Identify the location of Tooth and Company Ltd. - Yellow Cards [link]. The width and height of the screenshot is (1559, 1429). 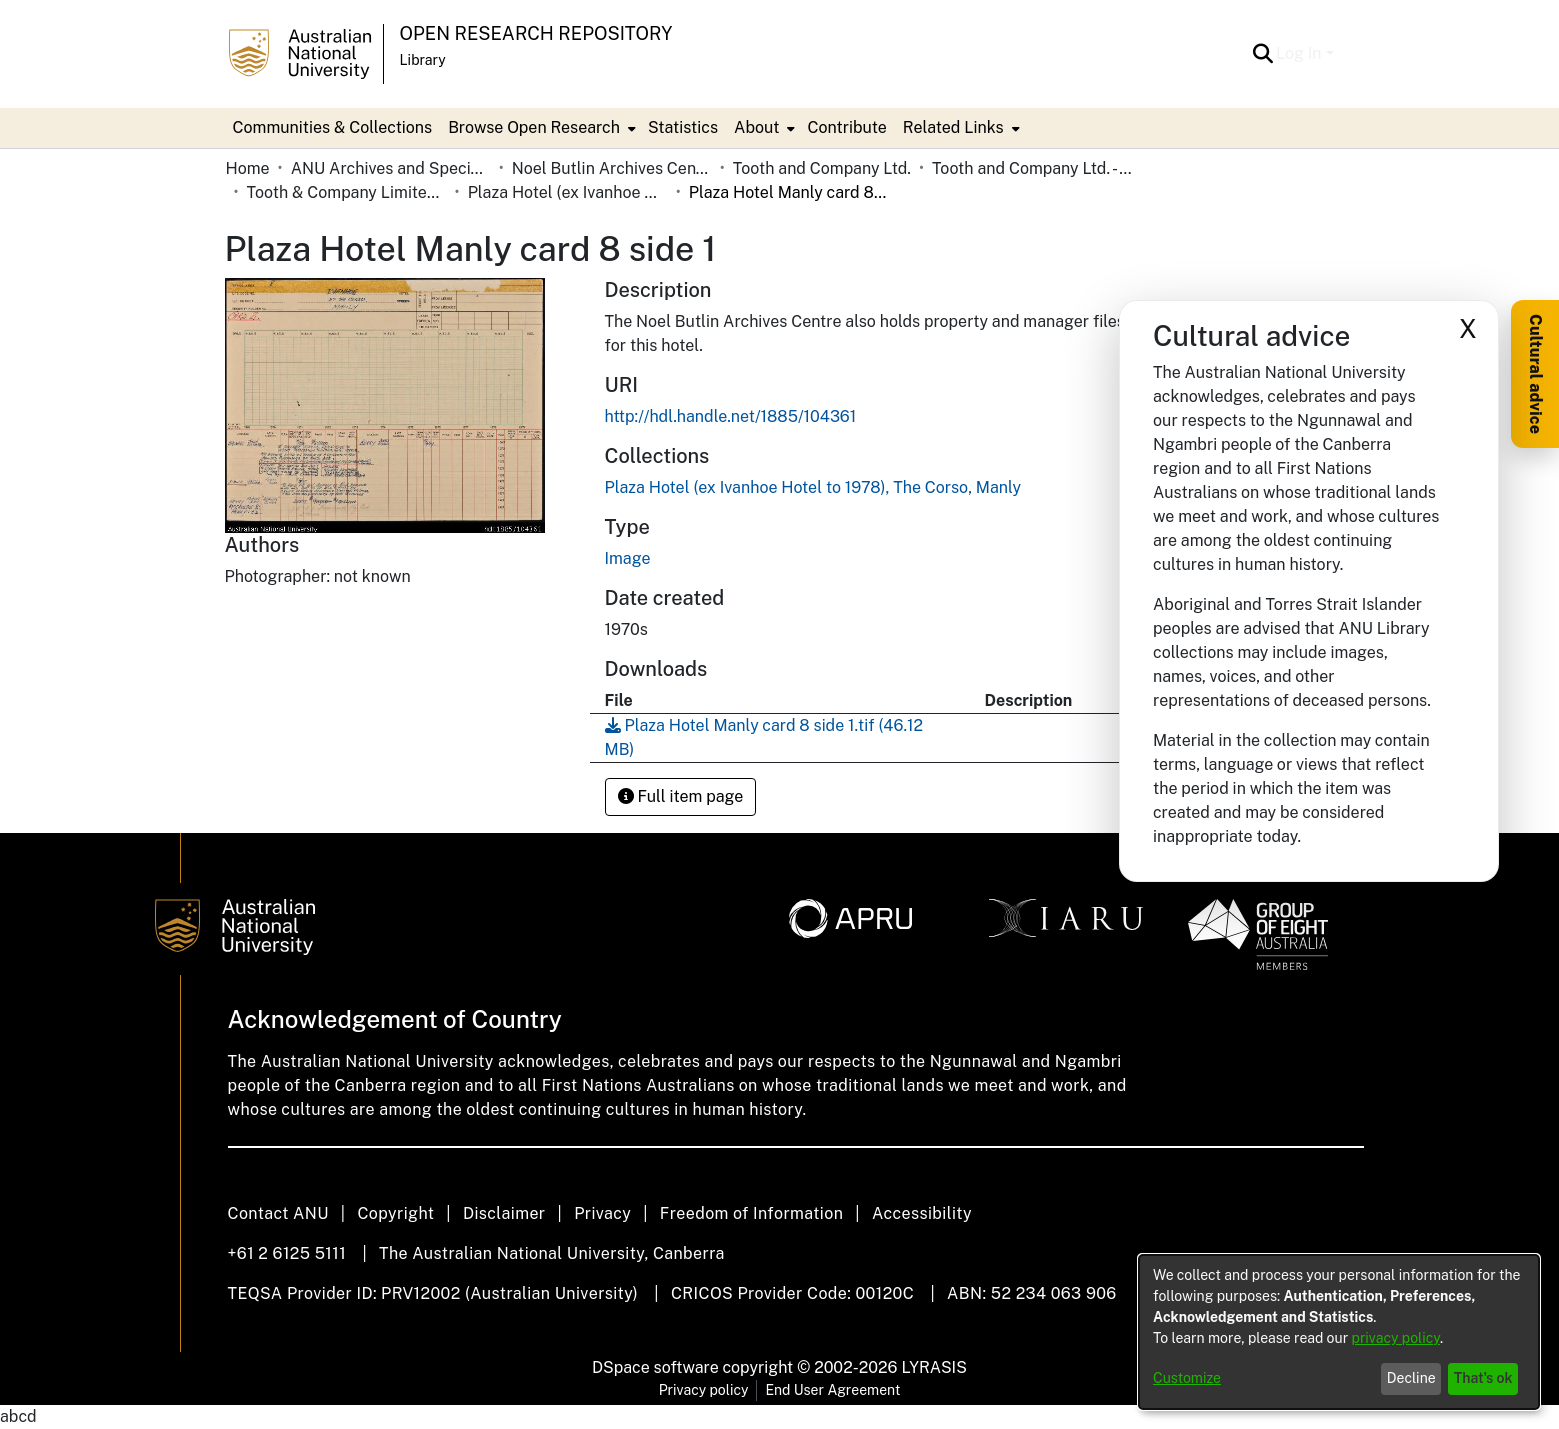
(1032, 168).